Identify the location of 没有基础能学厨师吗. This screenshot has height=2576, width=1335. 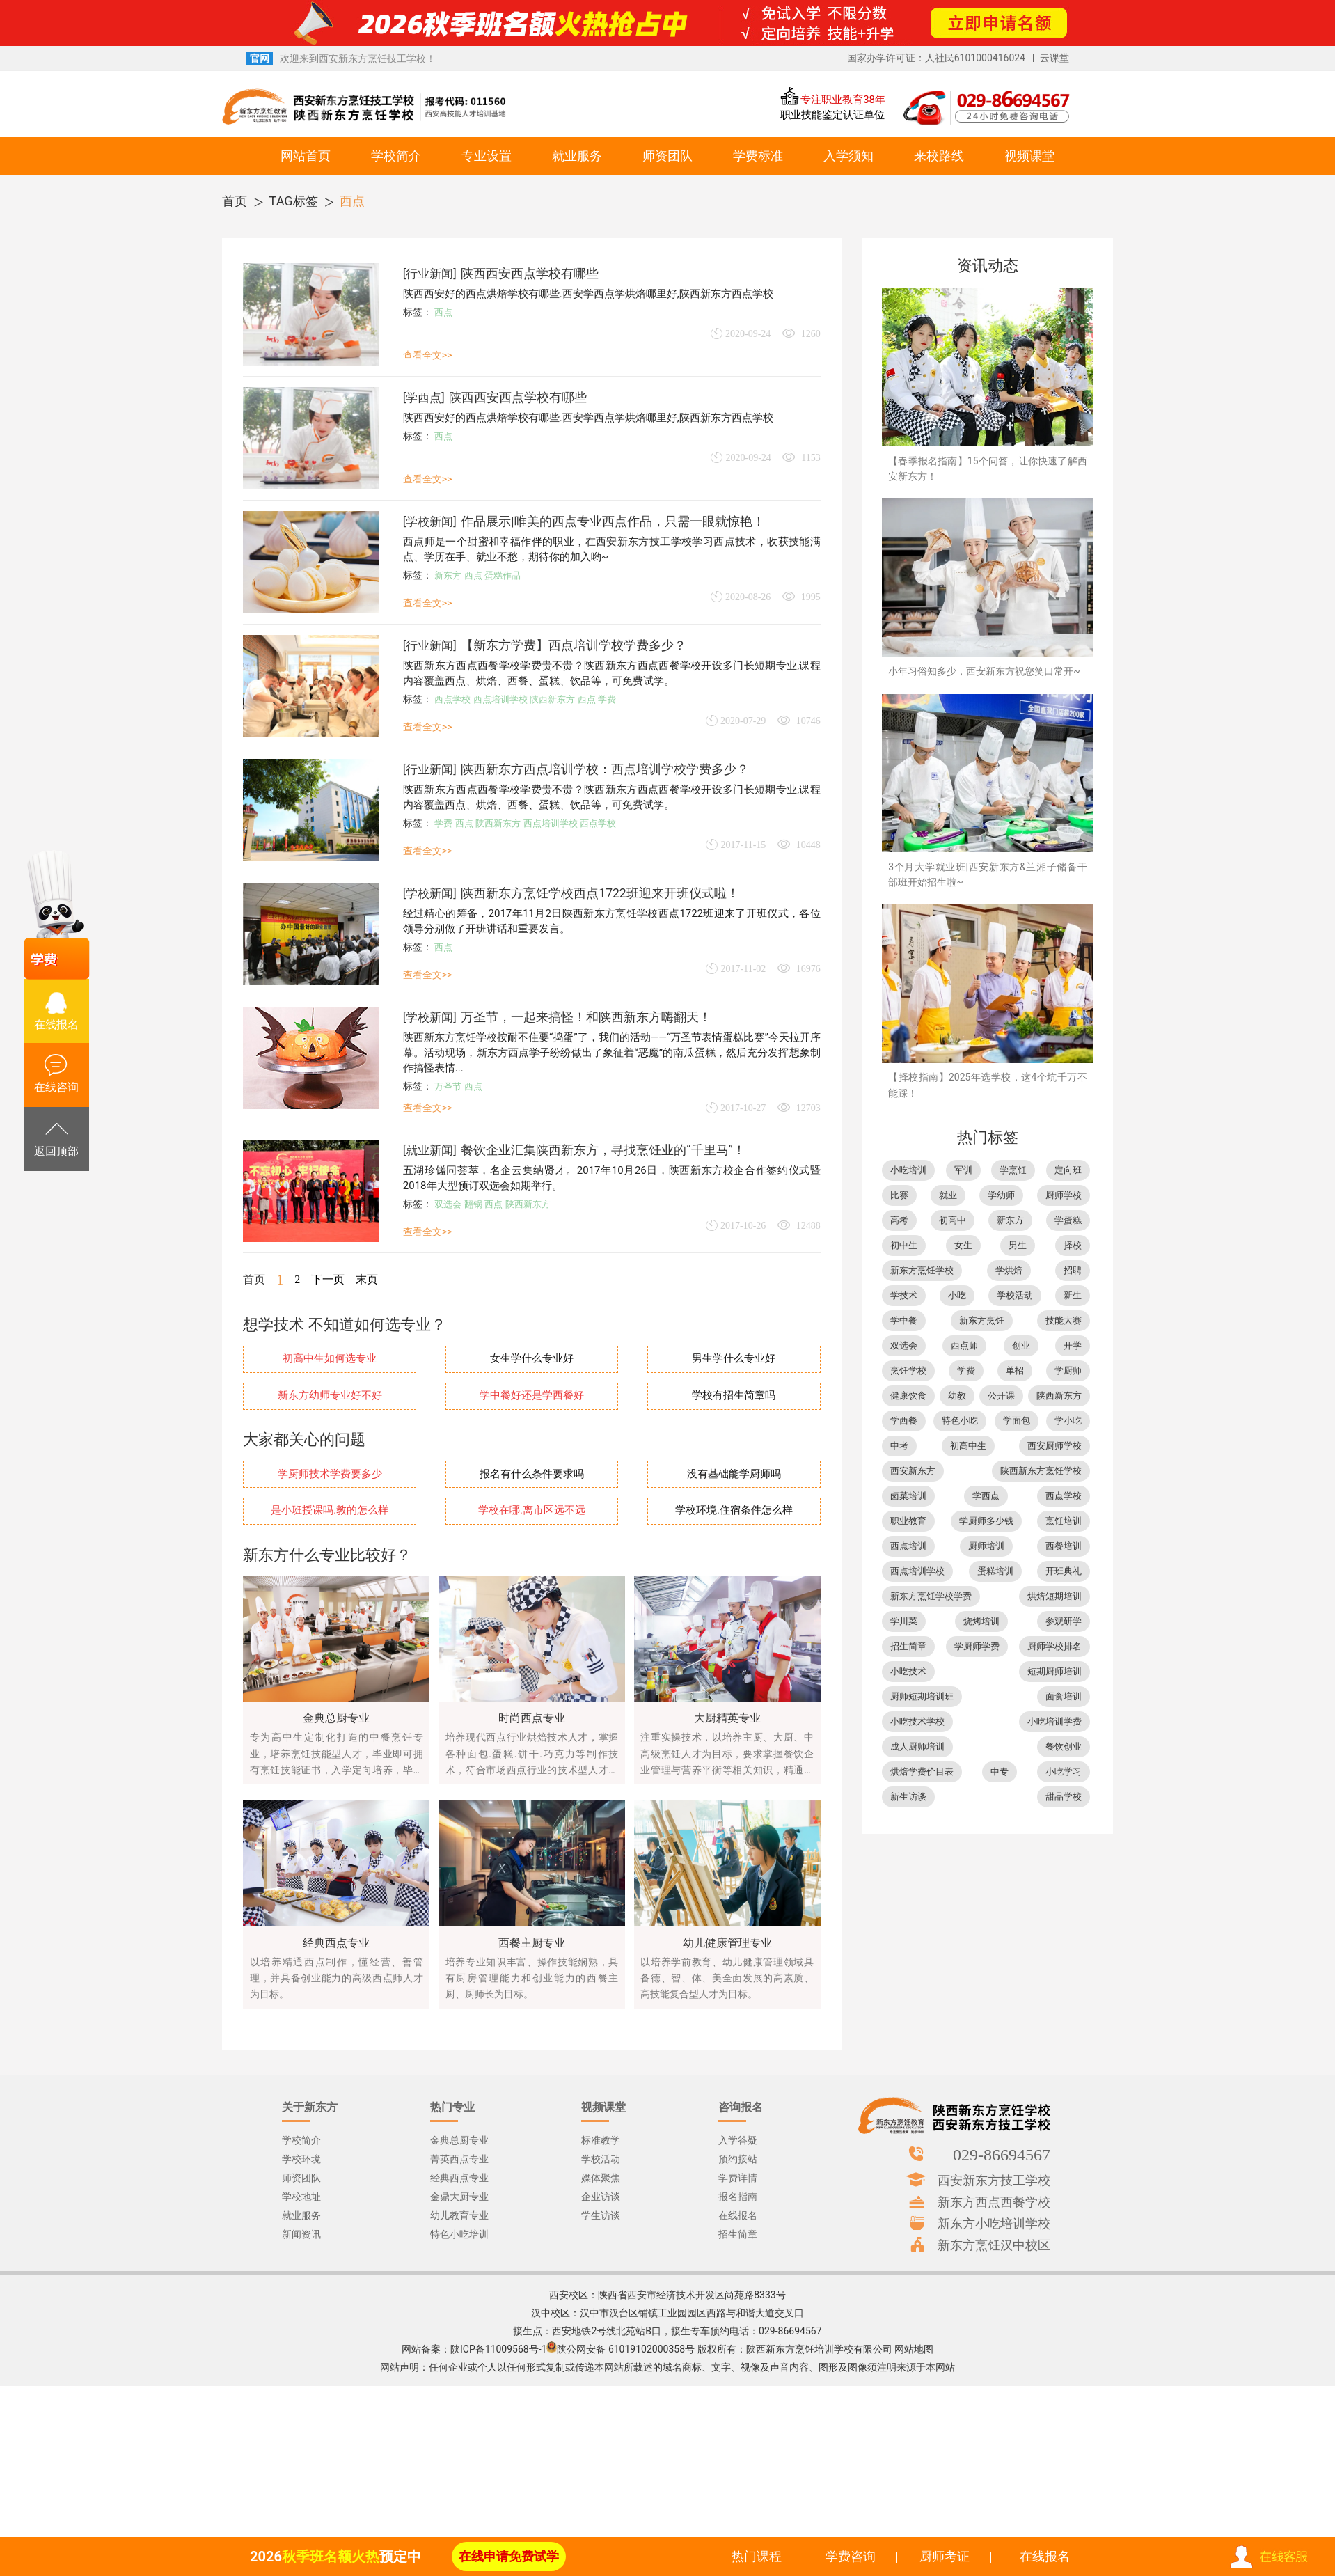
(734, 1474).